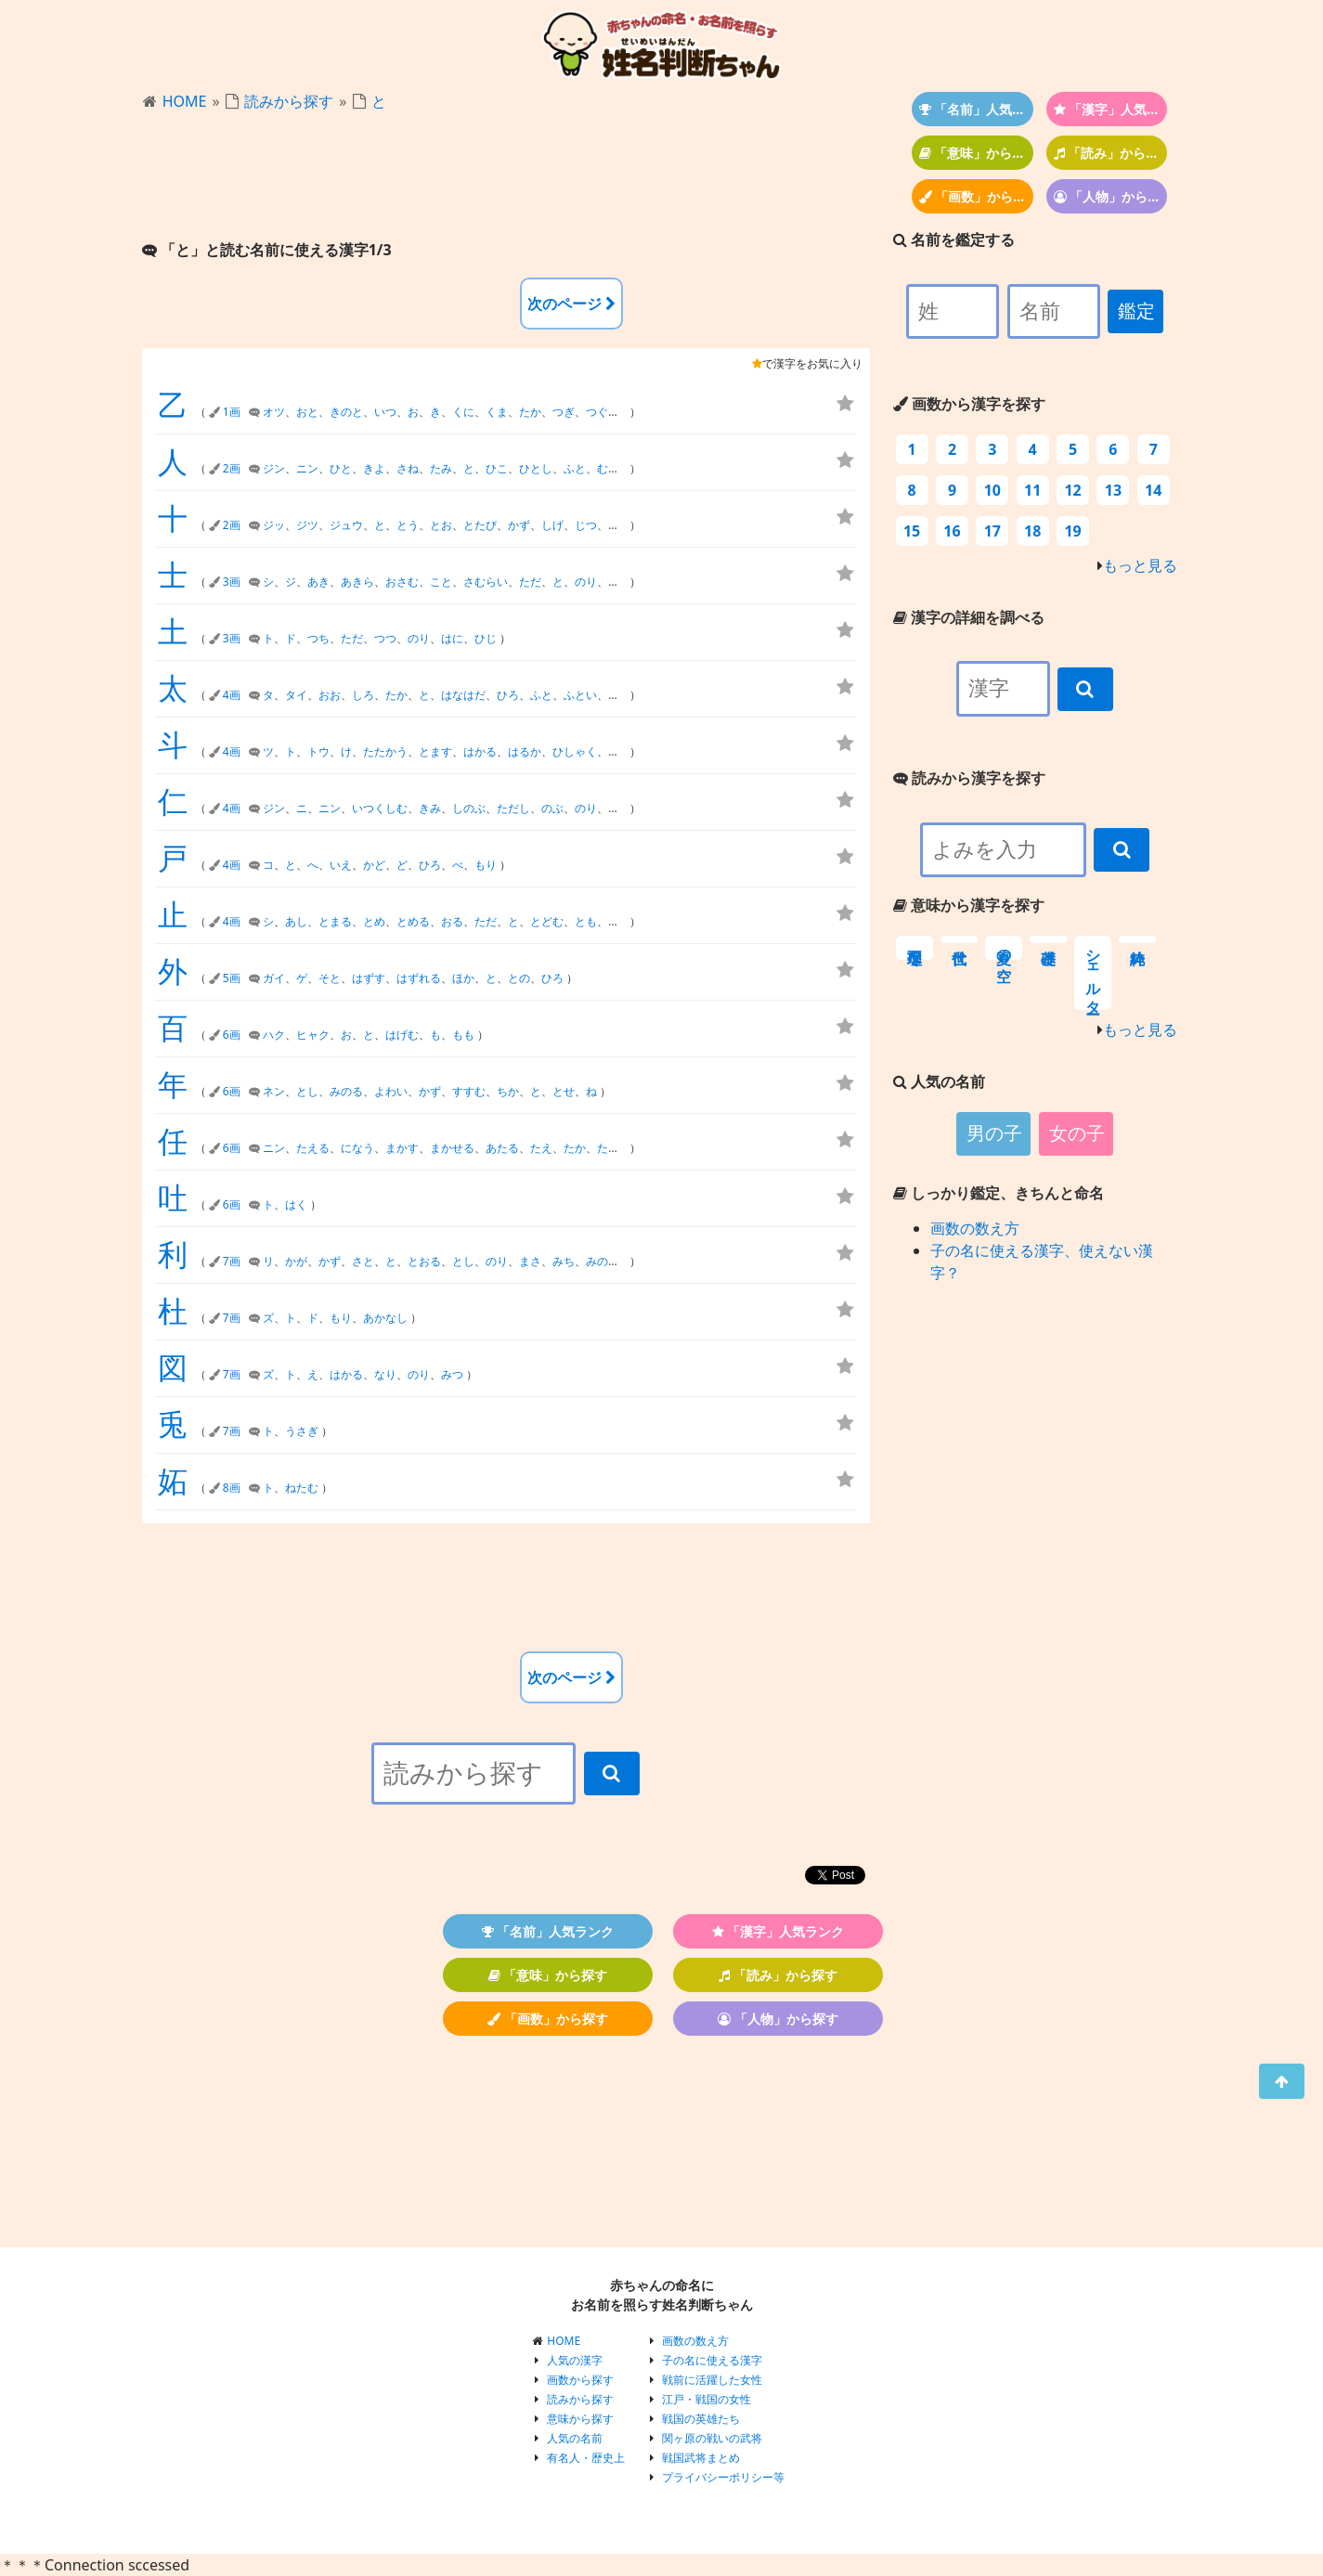 The image size is (1323, 2576). What do you see at coordinates (552, 525) in the screenshot?
I see `しげ` at bounding box center [552, 525].